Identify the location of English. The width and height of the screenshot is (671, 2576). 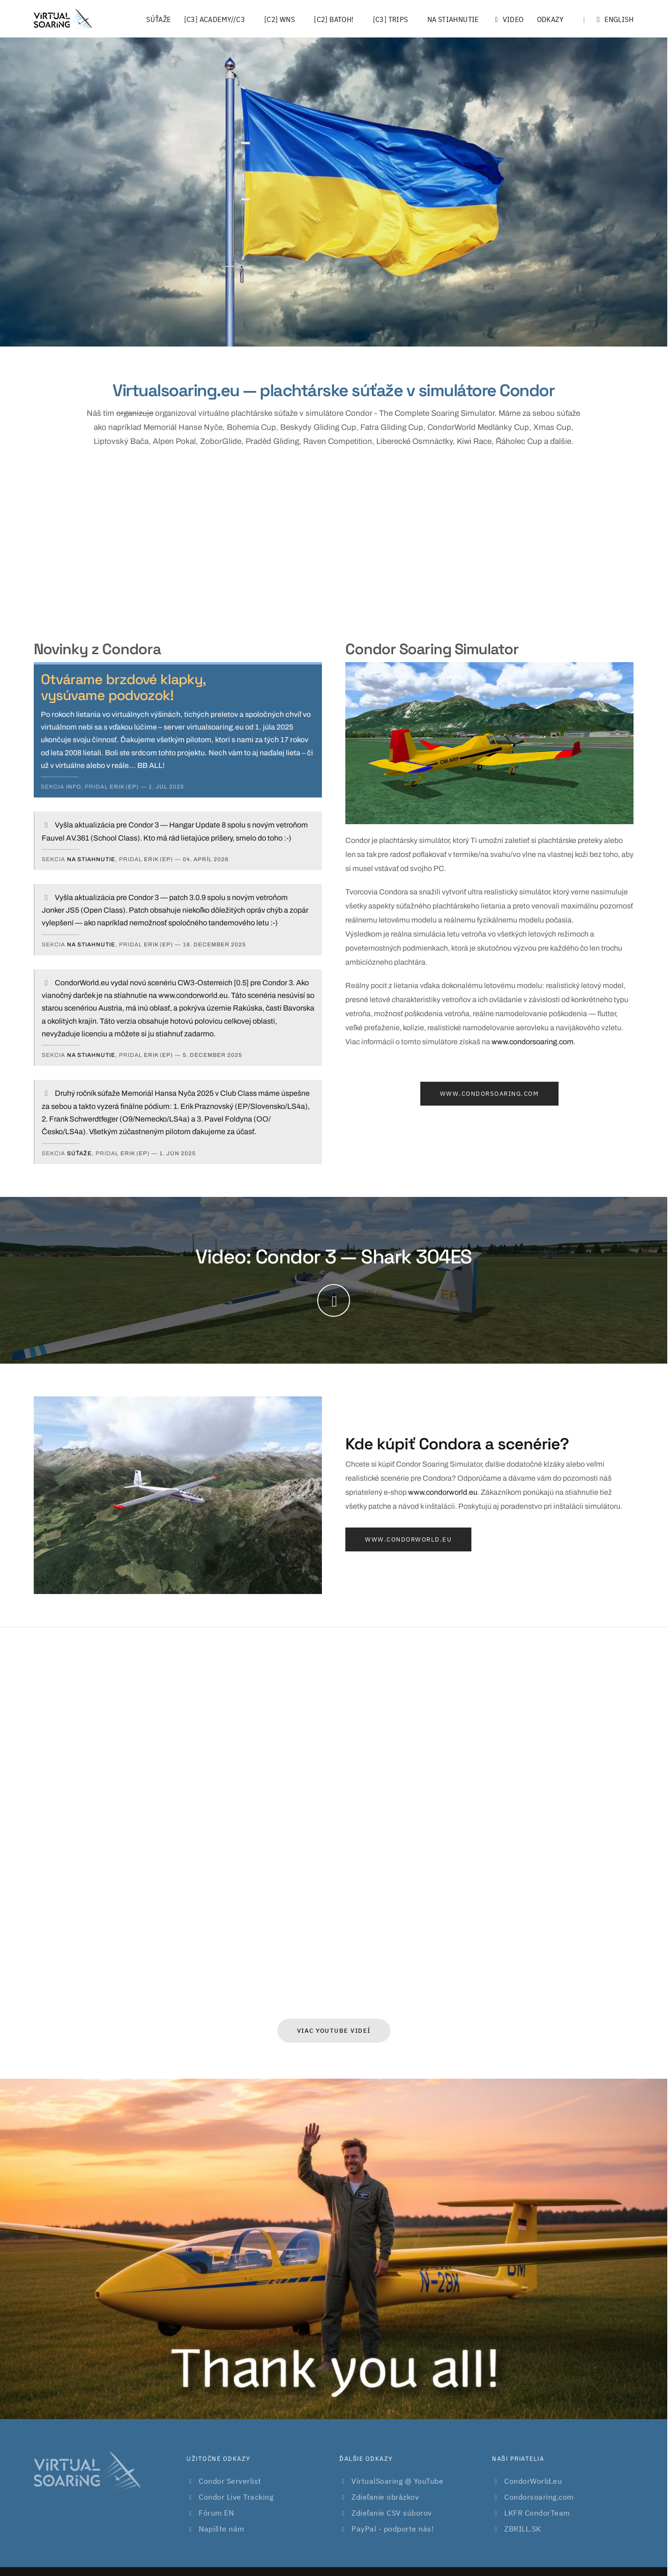
(608, 19).